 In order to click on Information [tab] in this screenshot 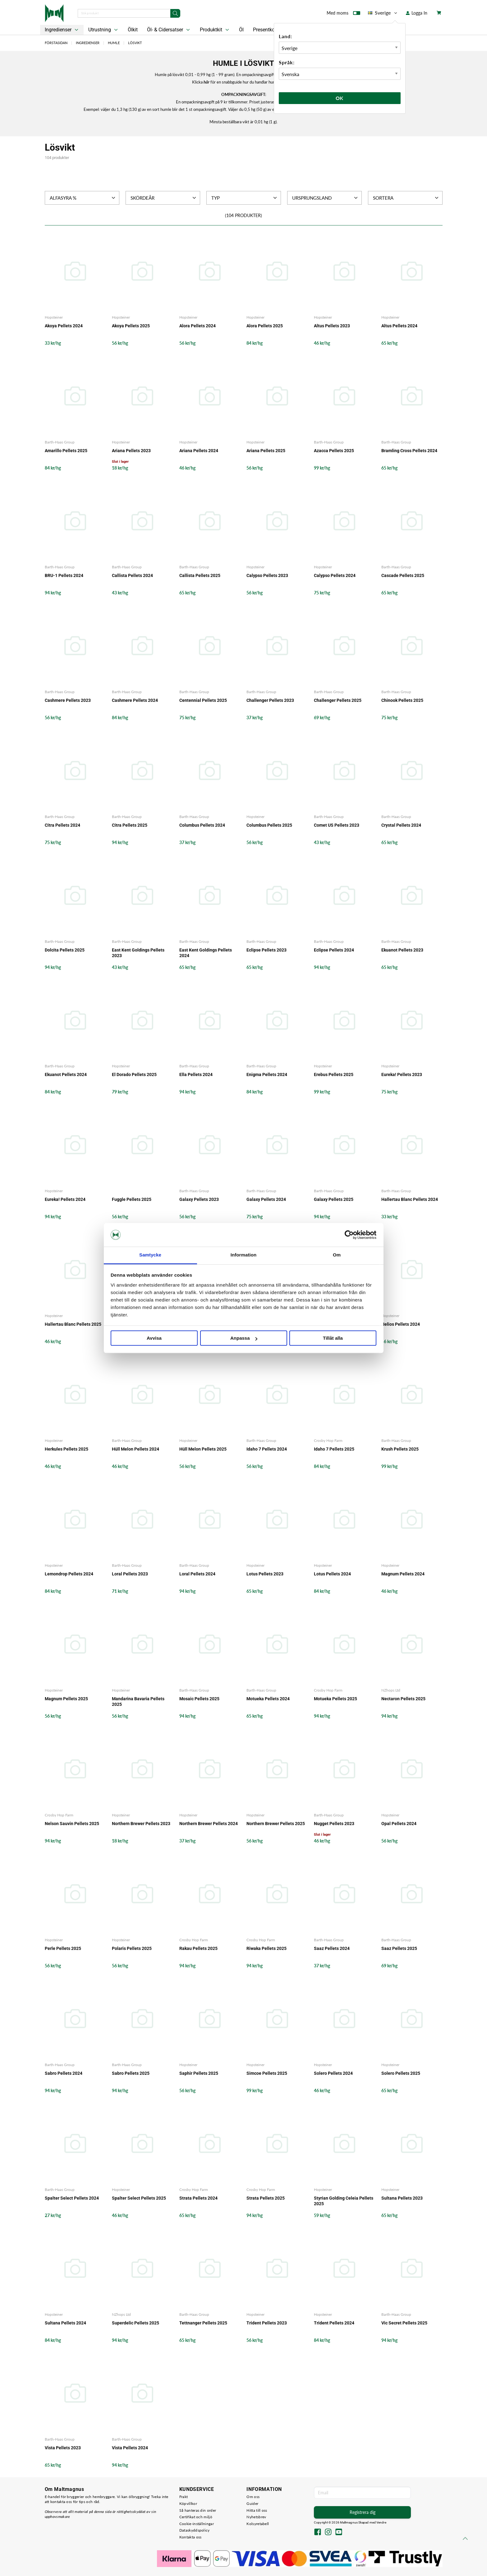, I will do `click(244, 1255)`.